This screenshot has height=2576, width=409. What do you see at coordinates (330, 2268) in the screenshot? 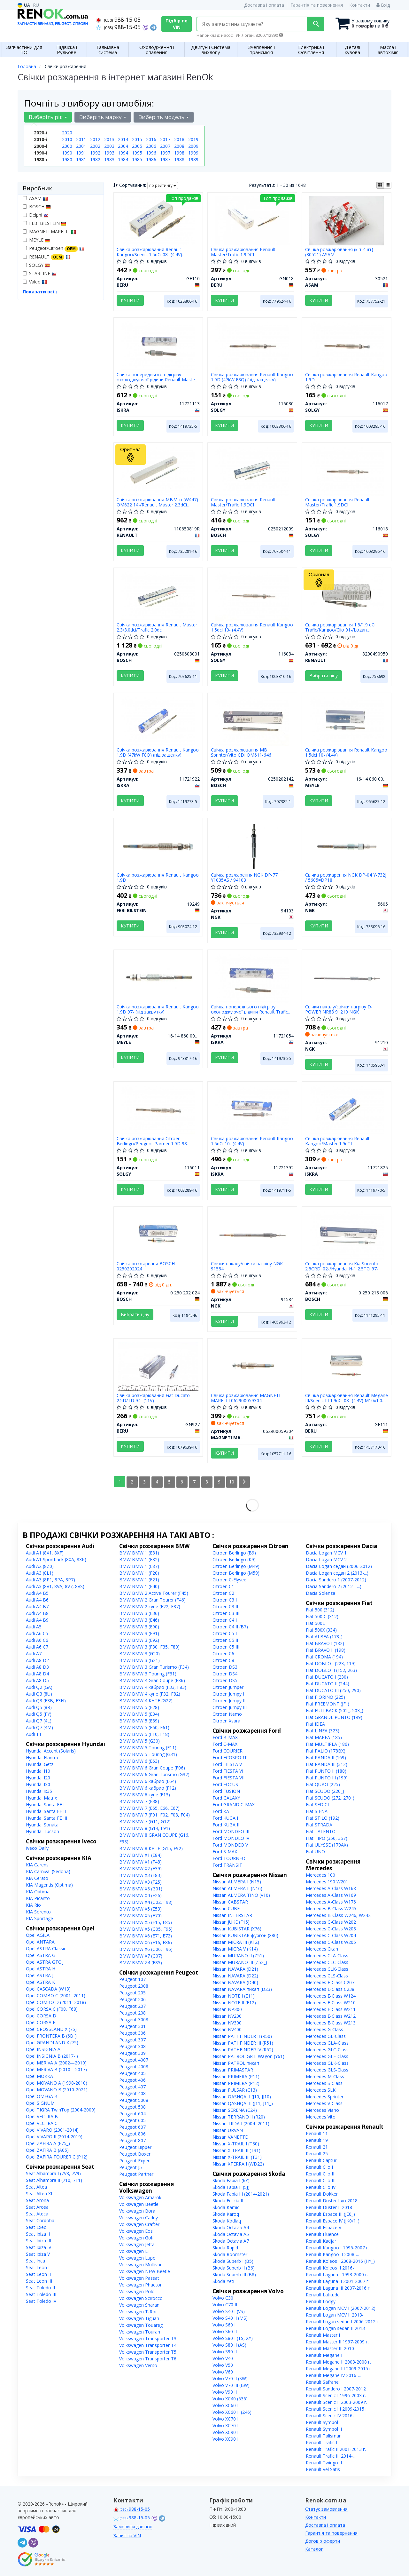
I see `Renault Koleos II 2016-` at bounding box center [330, 2268].